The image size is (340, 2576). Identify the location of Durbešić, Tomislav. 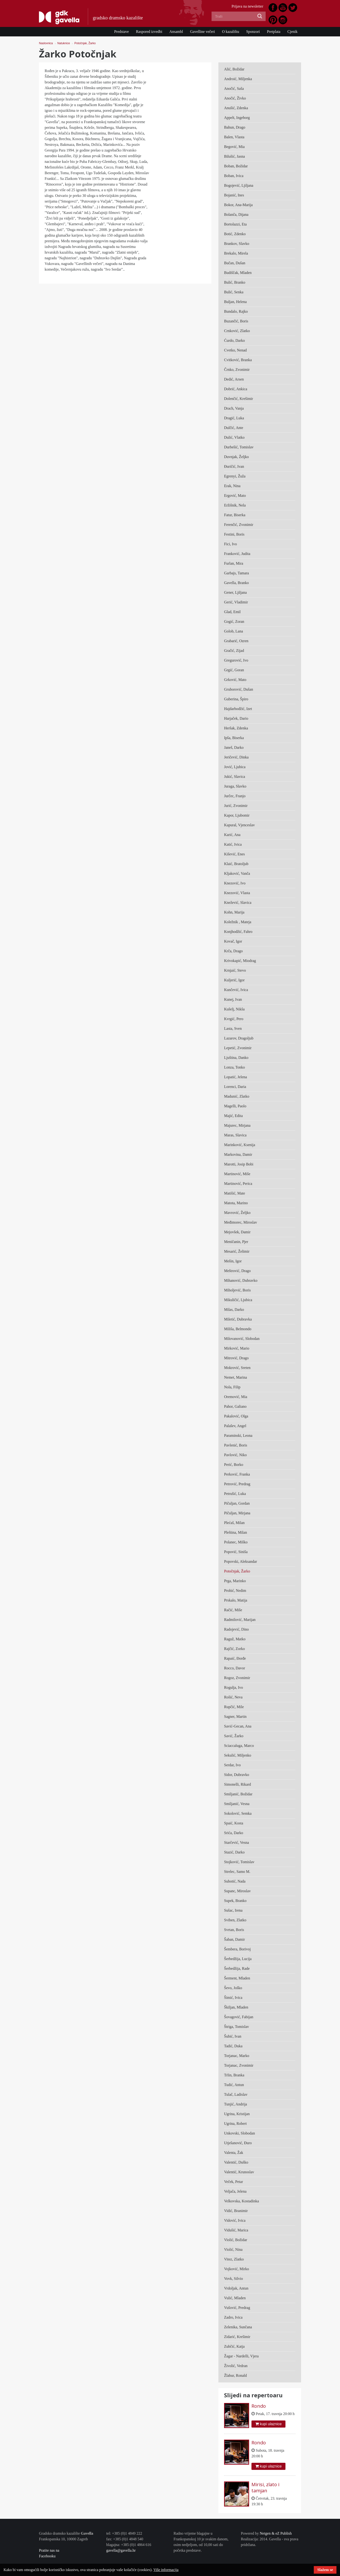
(239, 447).